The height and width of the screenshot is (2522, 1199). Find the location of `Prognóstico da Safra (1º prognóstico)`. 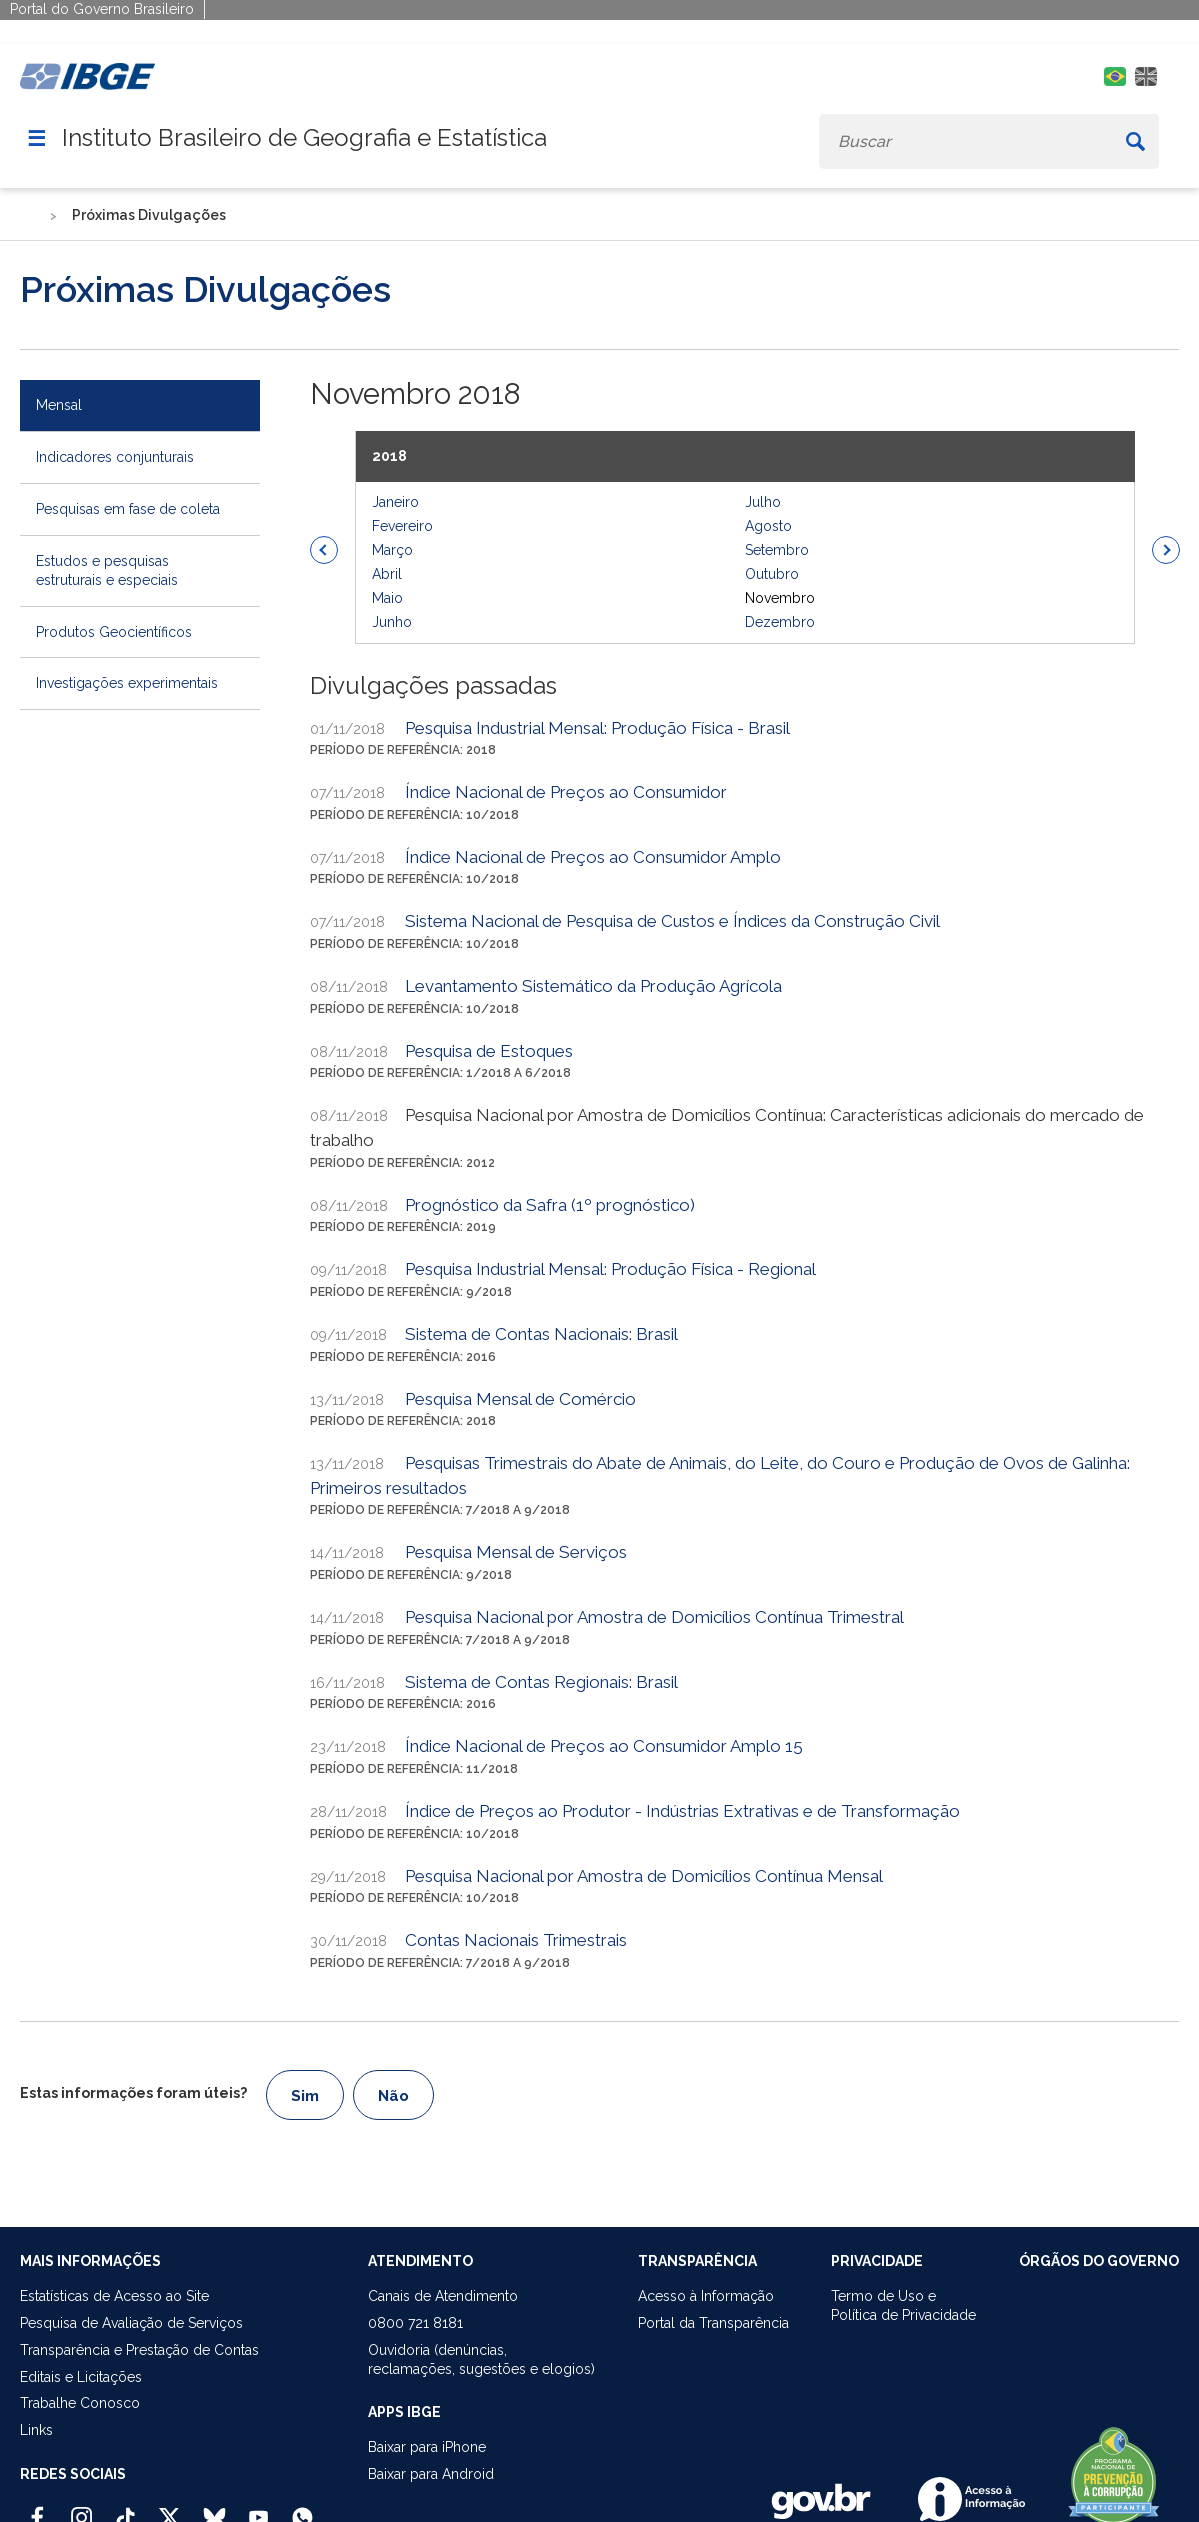

Prognóstico da Safra (1º prognóstico) is located at coordinates (550, 1205).